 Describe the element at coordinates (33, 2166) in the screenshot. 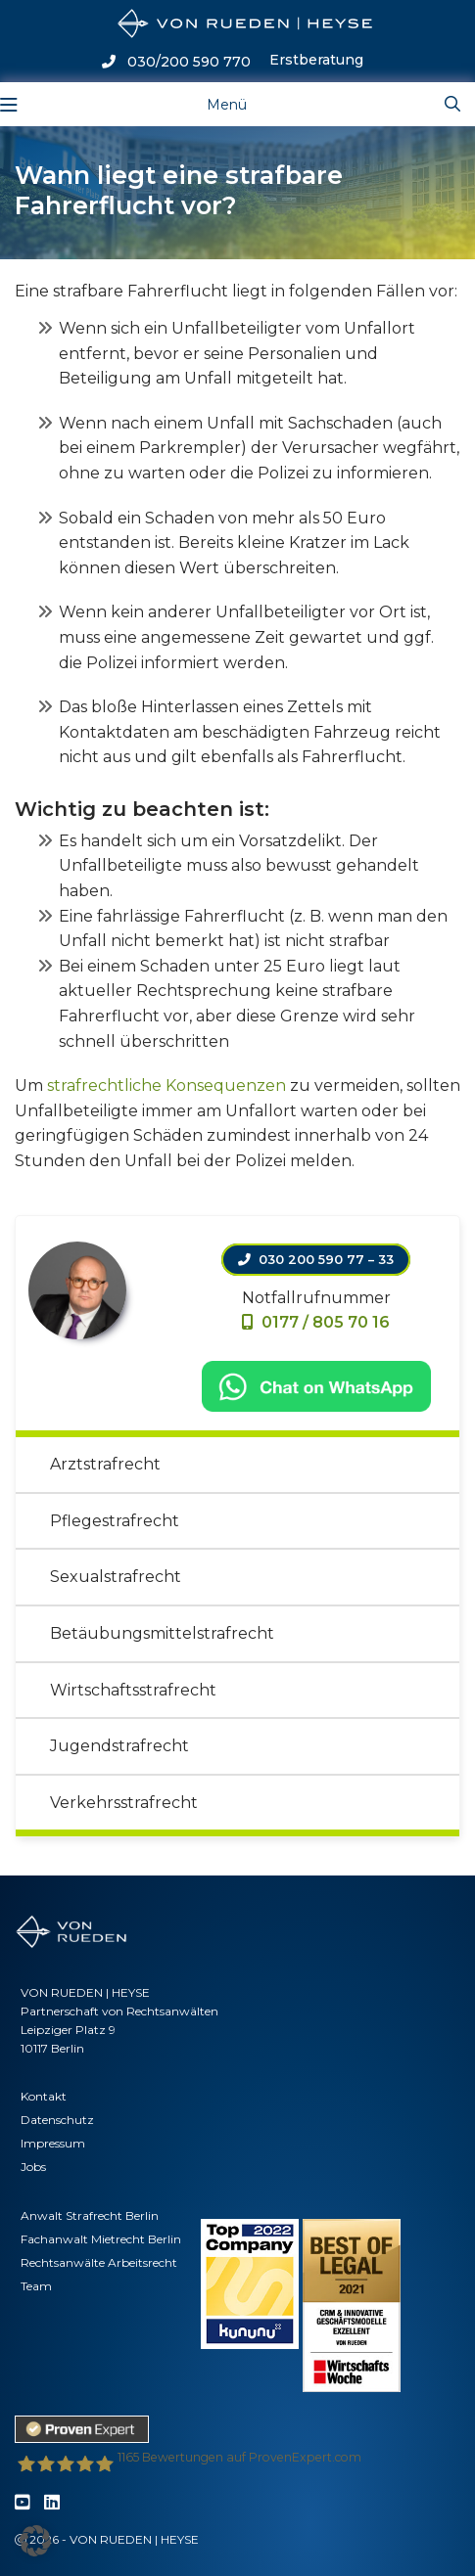

I see `Jobs` at that location.